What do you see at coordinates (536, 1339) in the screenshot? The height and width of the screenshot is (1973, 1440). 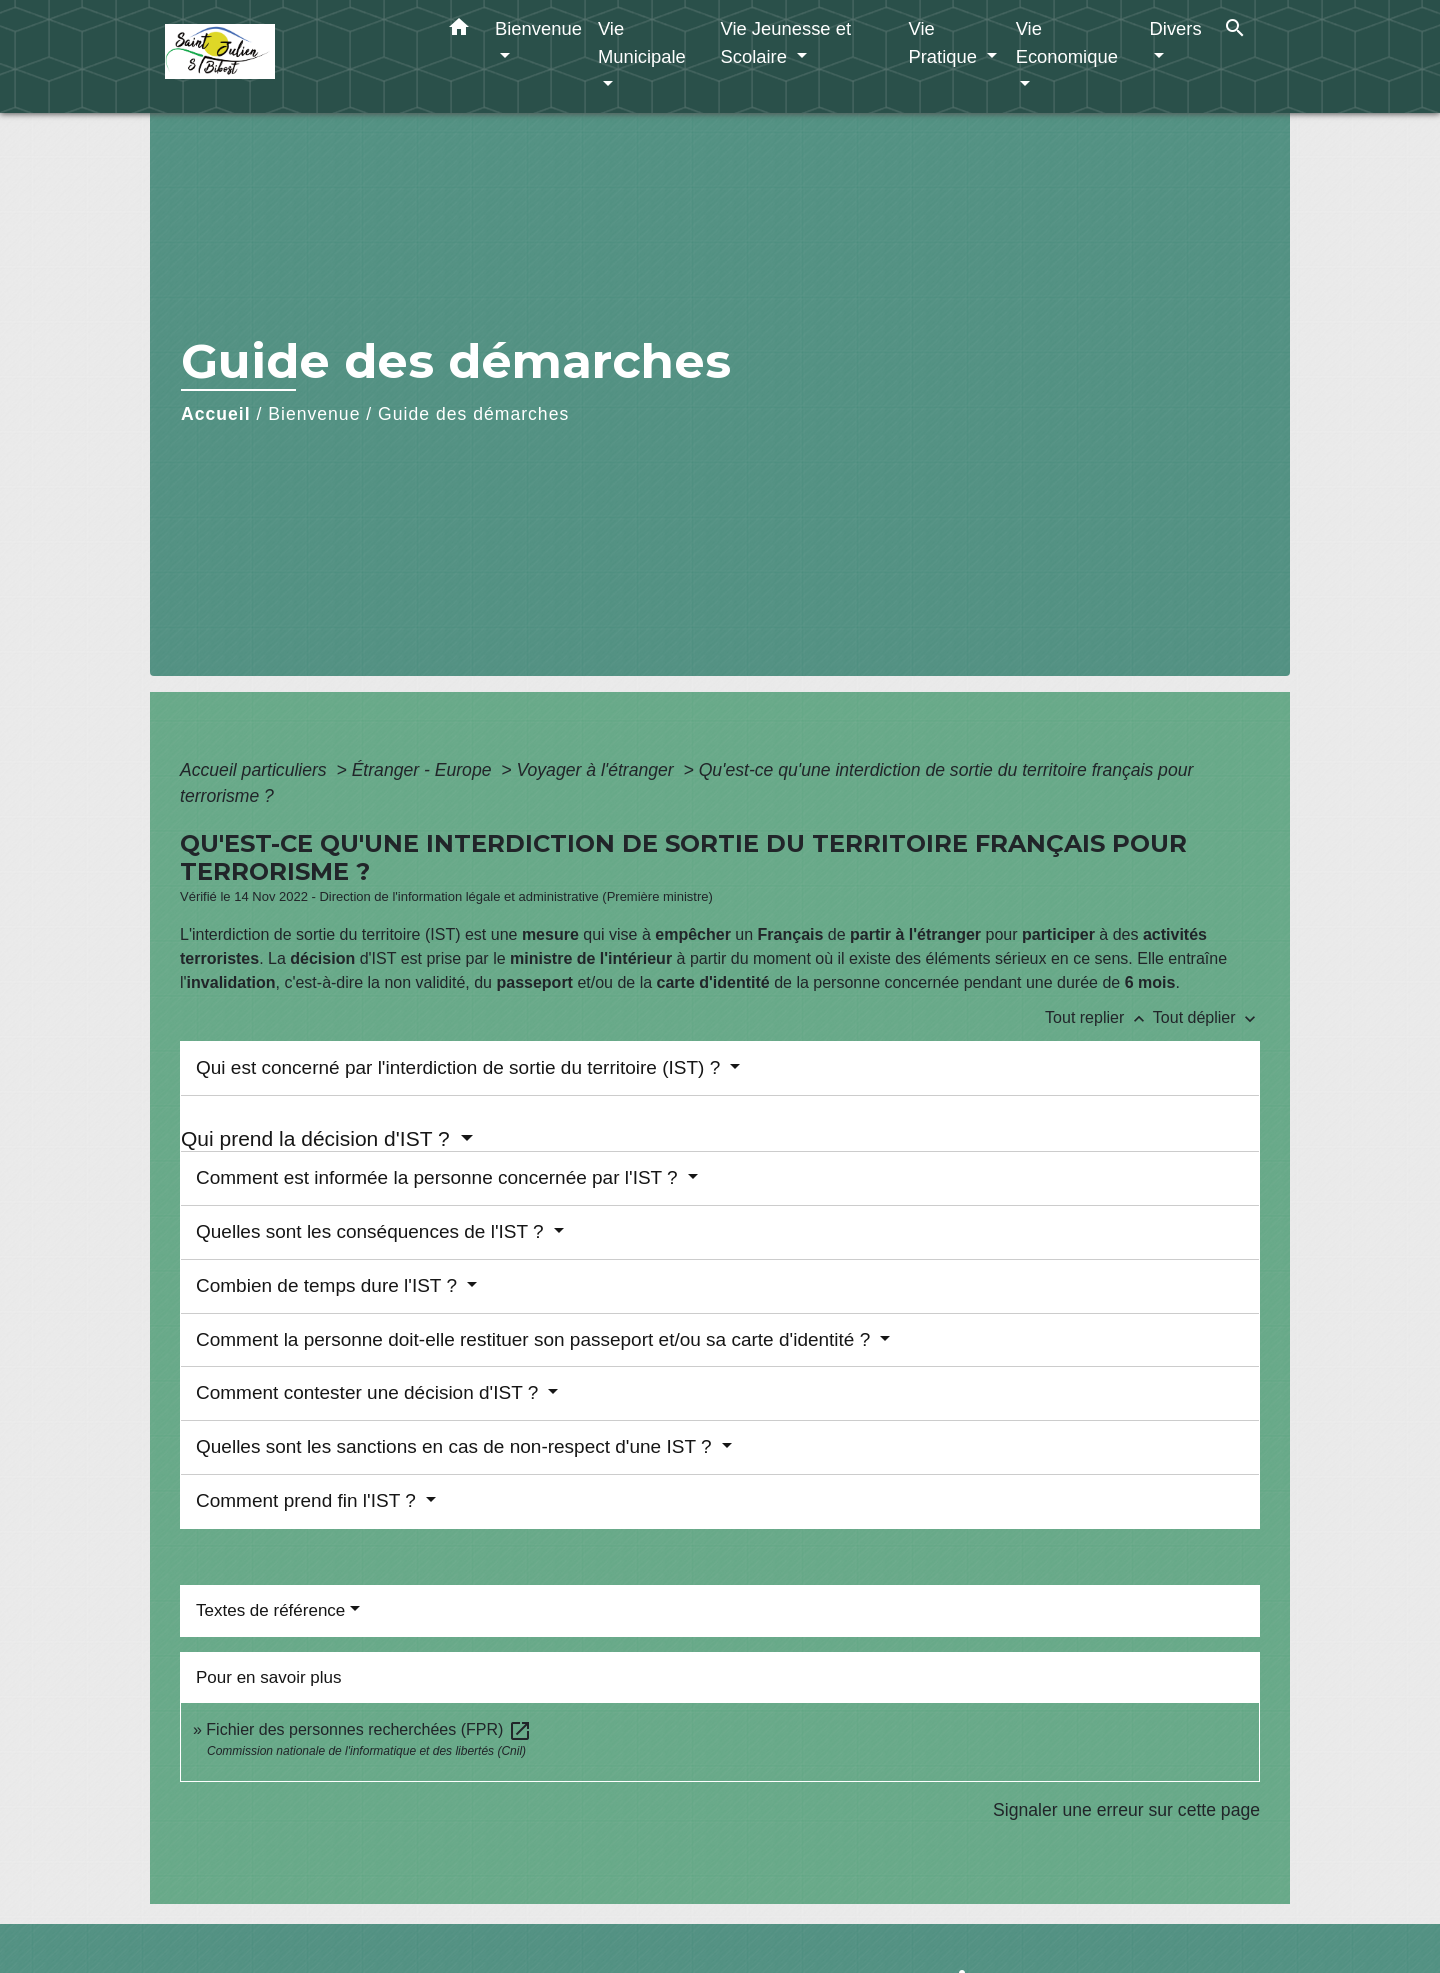 I see `Comment la personne doit-elle restituer son passeport et/ou sa carte d'identité ?` at bounding box center [536, 1339].